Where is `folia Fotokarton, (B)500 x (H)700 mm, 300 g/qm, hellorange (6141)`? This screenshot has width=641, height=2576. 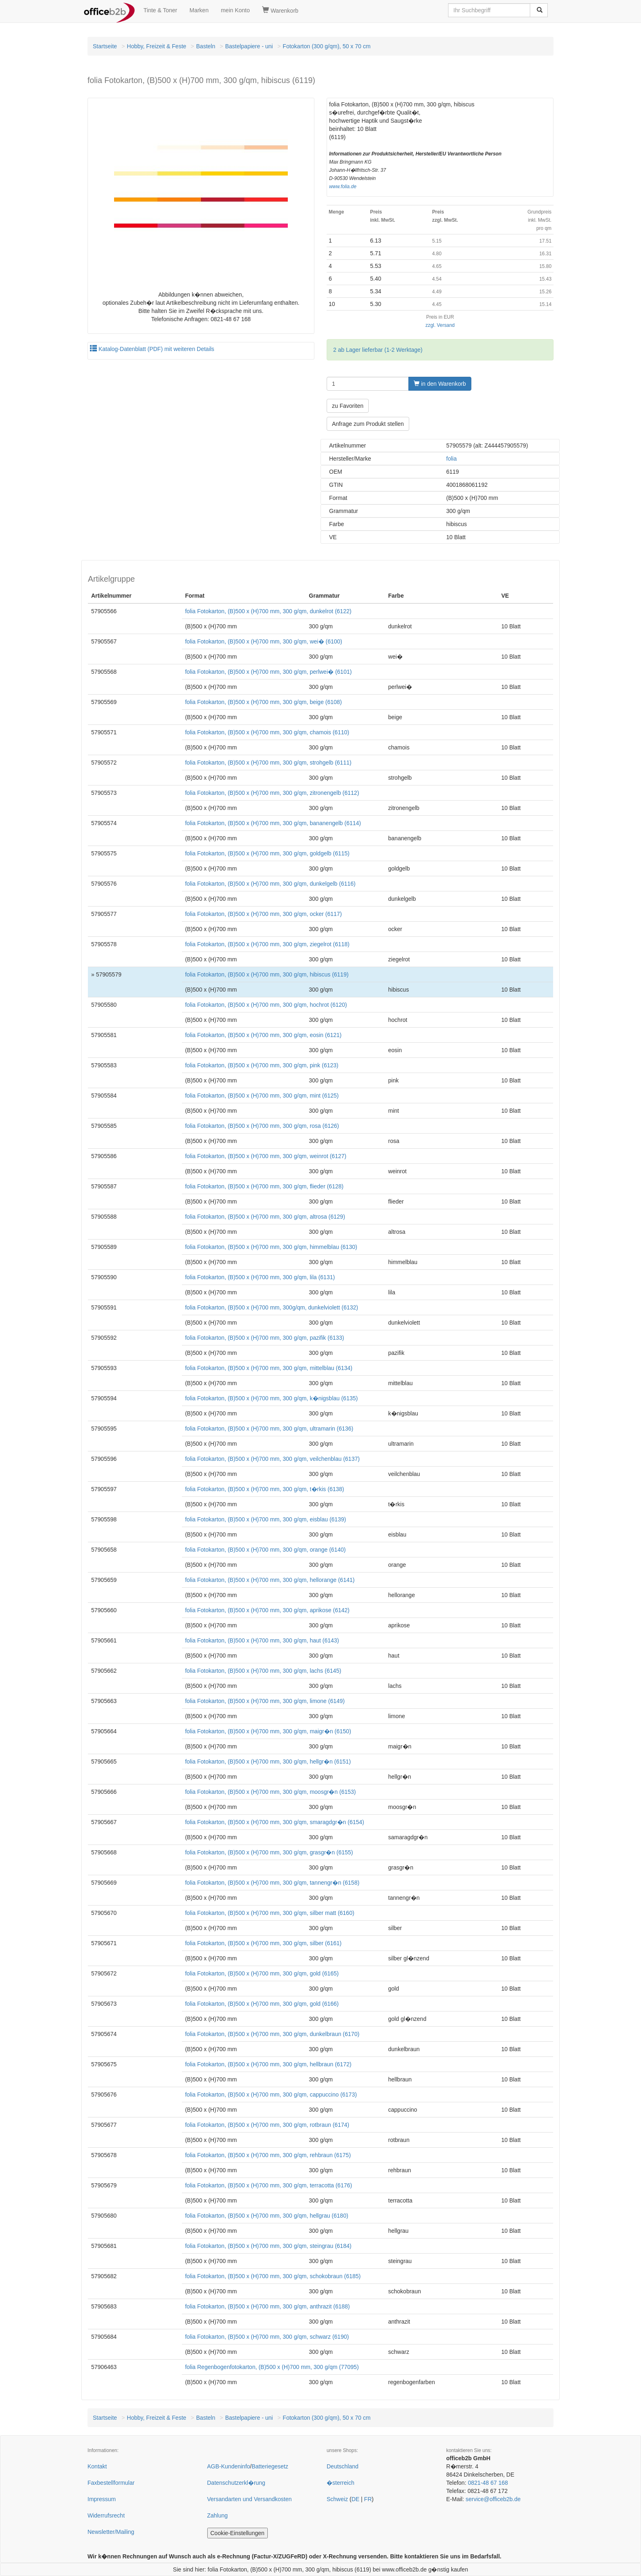
folia Fotokarton, (B)500 x (H)700 mm, 300 g/qm, hellorange (6141) is located at coordinates (270, 1580).